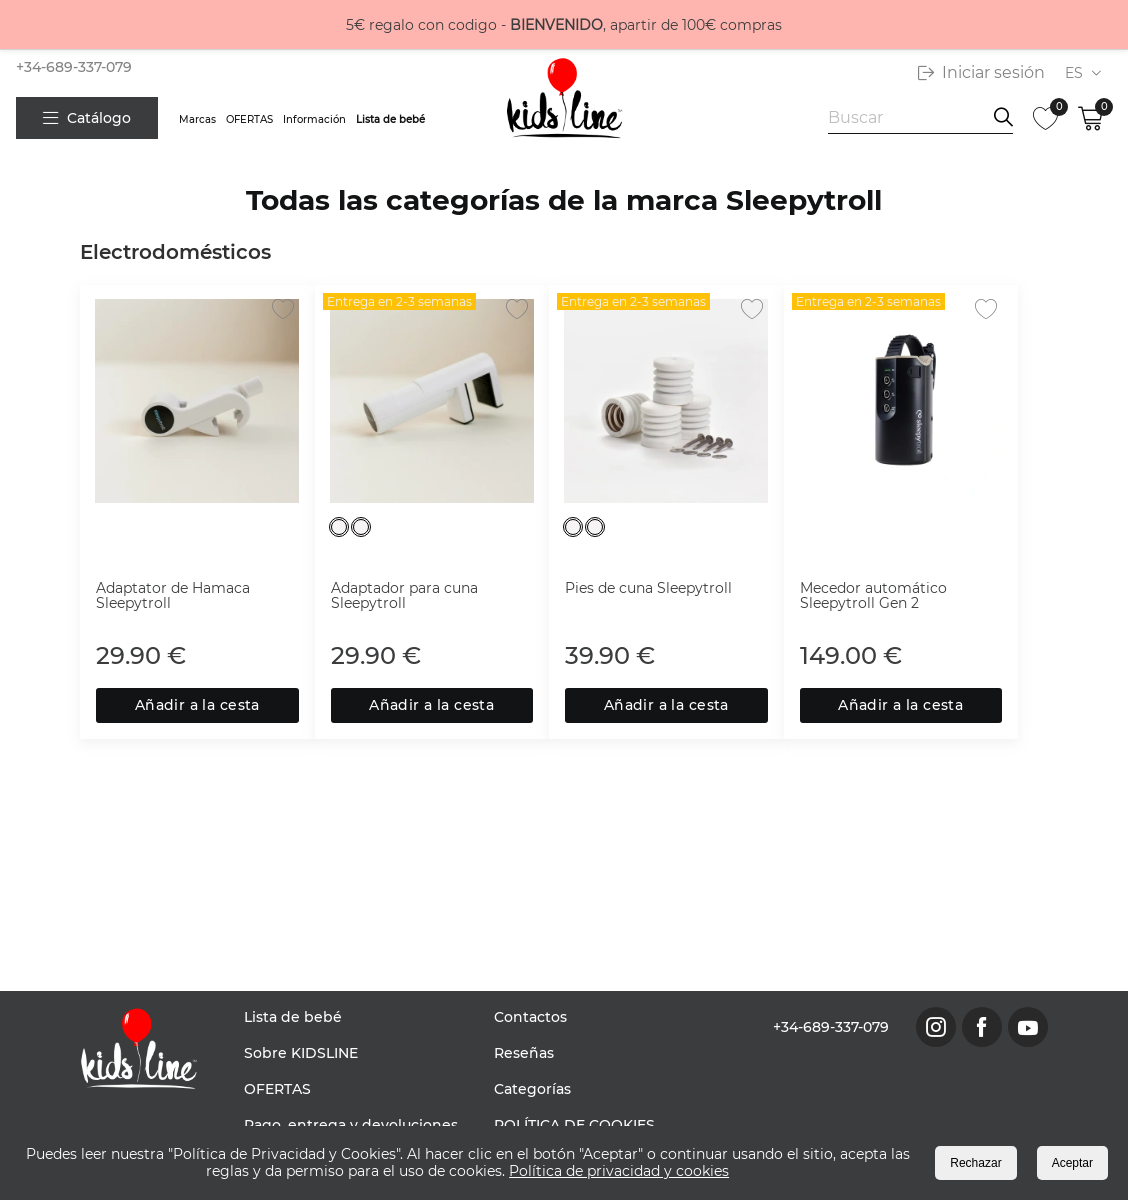 This screenshot has height=1200, width=1128. What do you see at coordinates (249, 119) in the screenshot?
I see `OFERTAS` at bounding box center [249, 119].